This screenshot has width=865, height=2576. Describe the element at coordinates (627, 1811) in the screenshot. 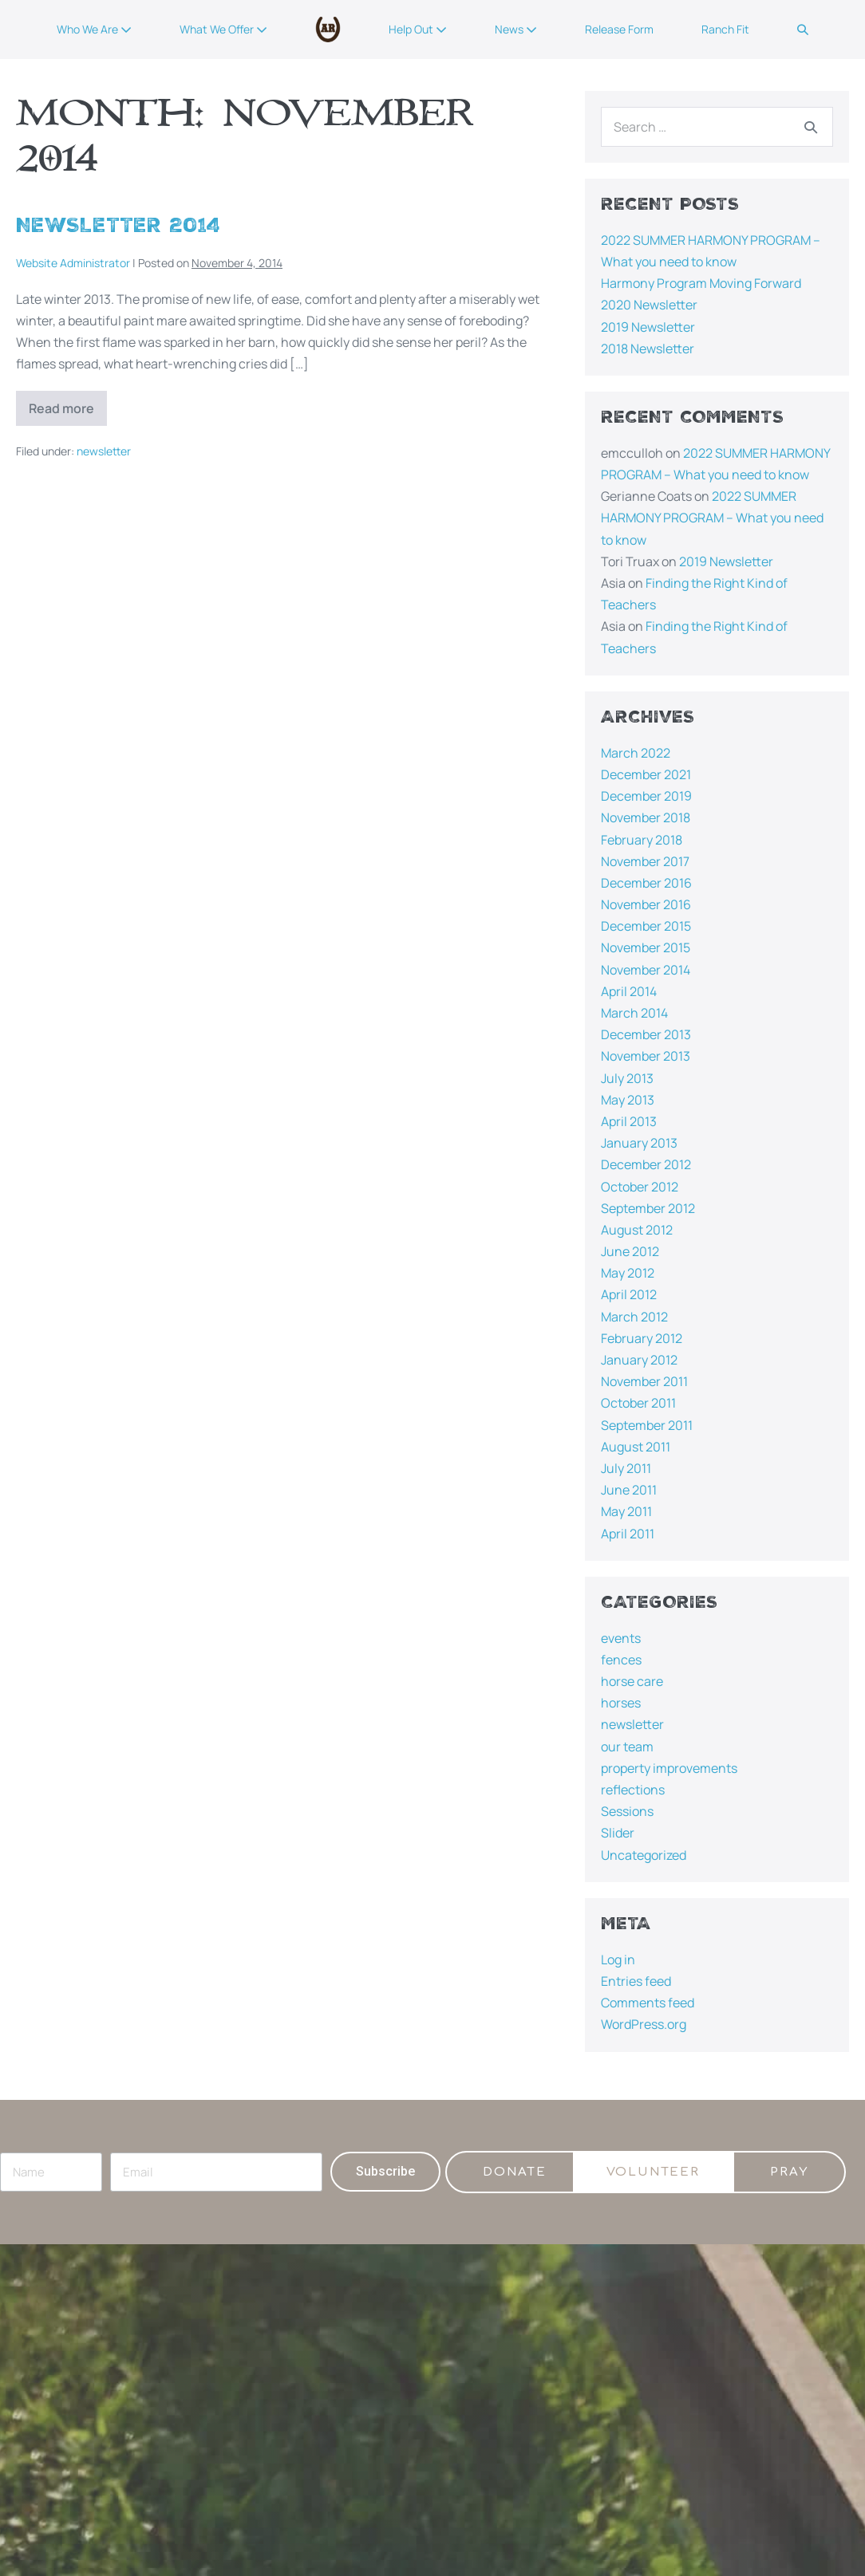

I see `Sessions` at that location.